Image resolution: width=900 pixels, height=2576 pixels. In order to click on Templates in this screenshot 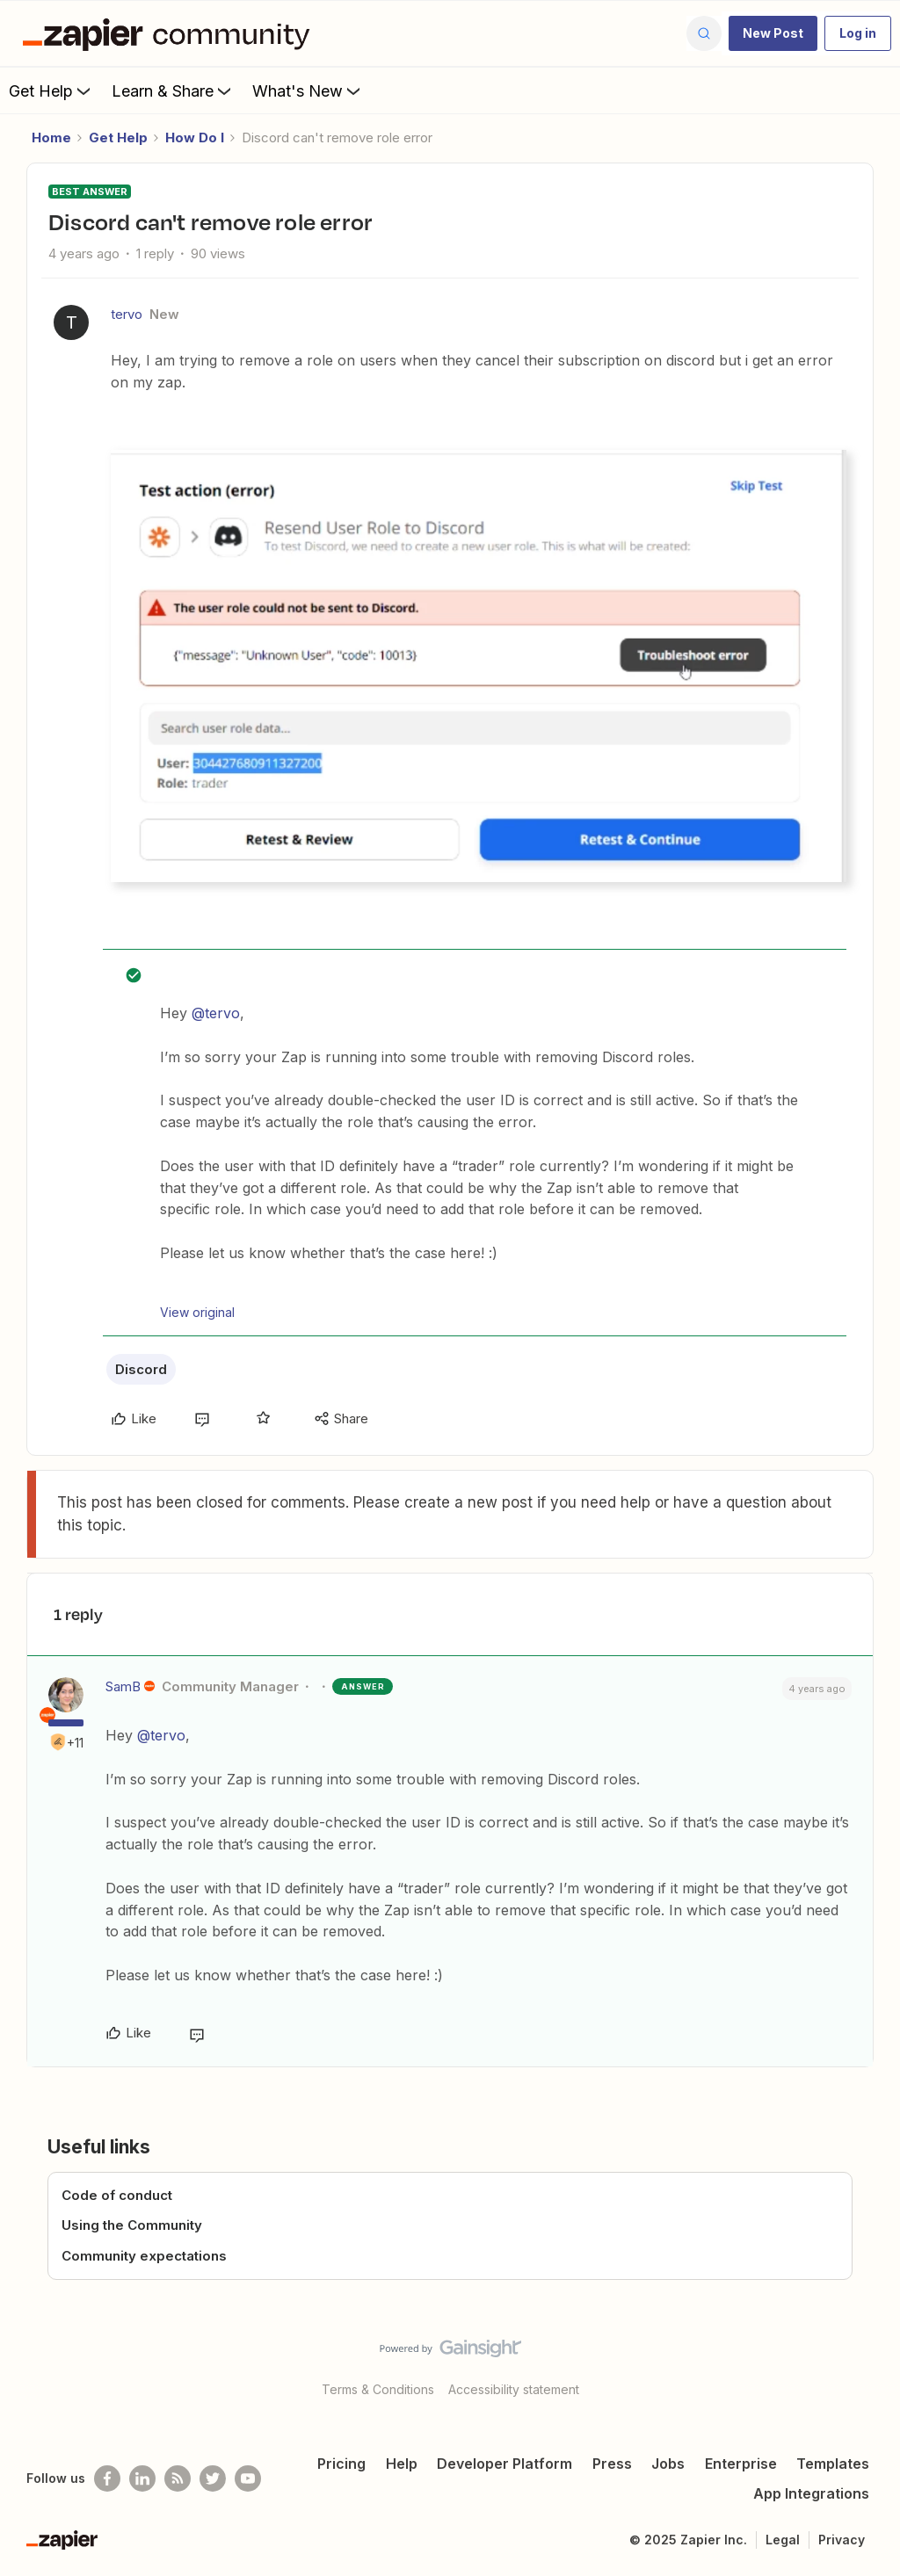, I will do `click(832, 2463)`.